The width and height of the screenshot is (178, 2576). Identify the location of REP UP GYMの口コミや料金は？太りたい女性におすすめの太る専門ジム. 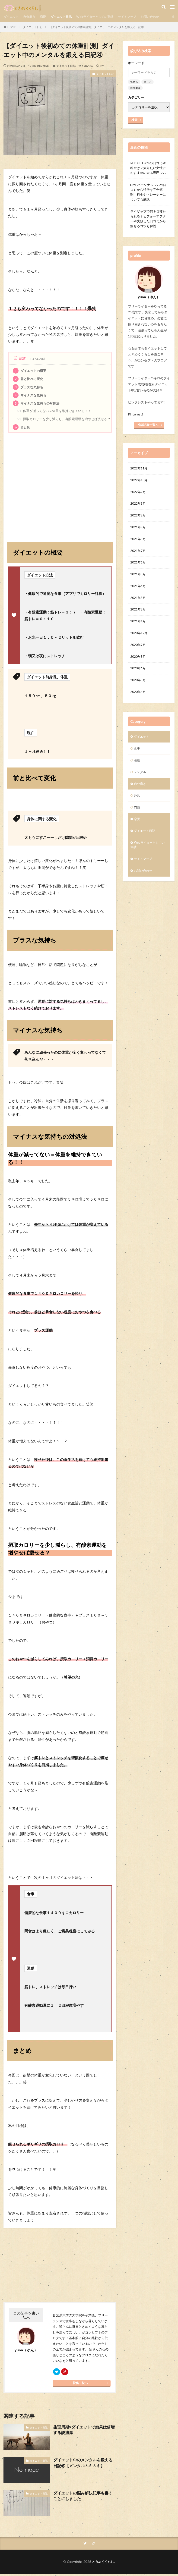
(148, 161).